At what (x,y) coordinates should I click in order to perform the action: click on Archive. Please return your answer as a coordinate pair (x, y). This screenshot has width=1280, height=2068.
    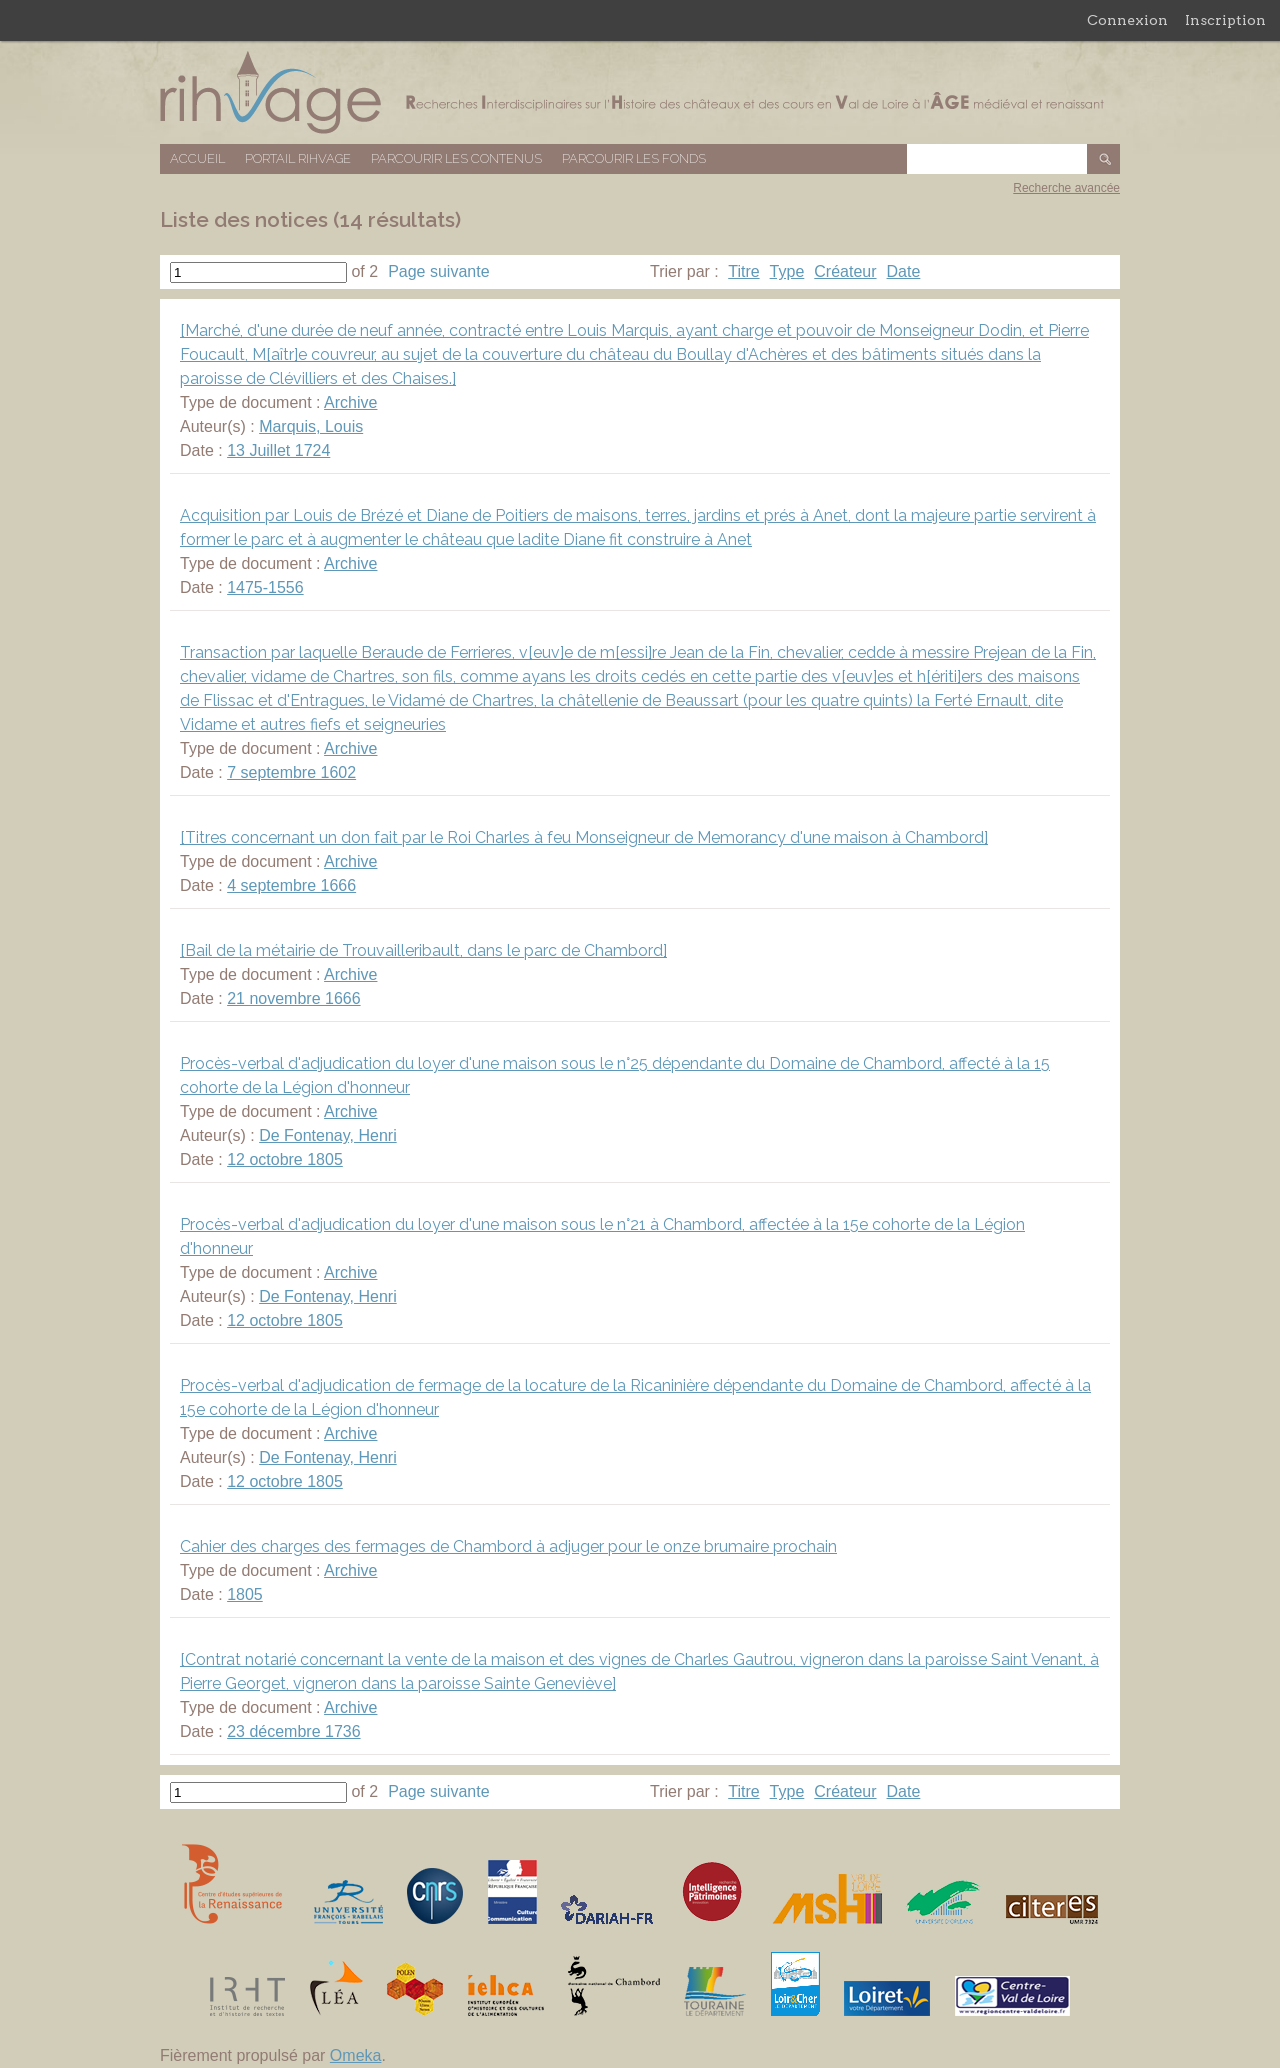
    Looking at the image, I should click on (350, 402).